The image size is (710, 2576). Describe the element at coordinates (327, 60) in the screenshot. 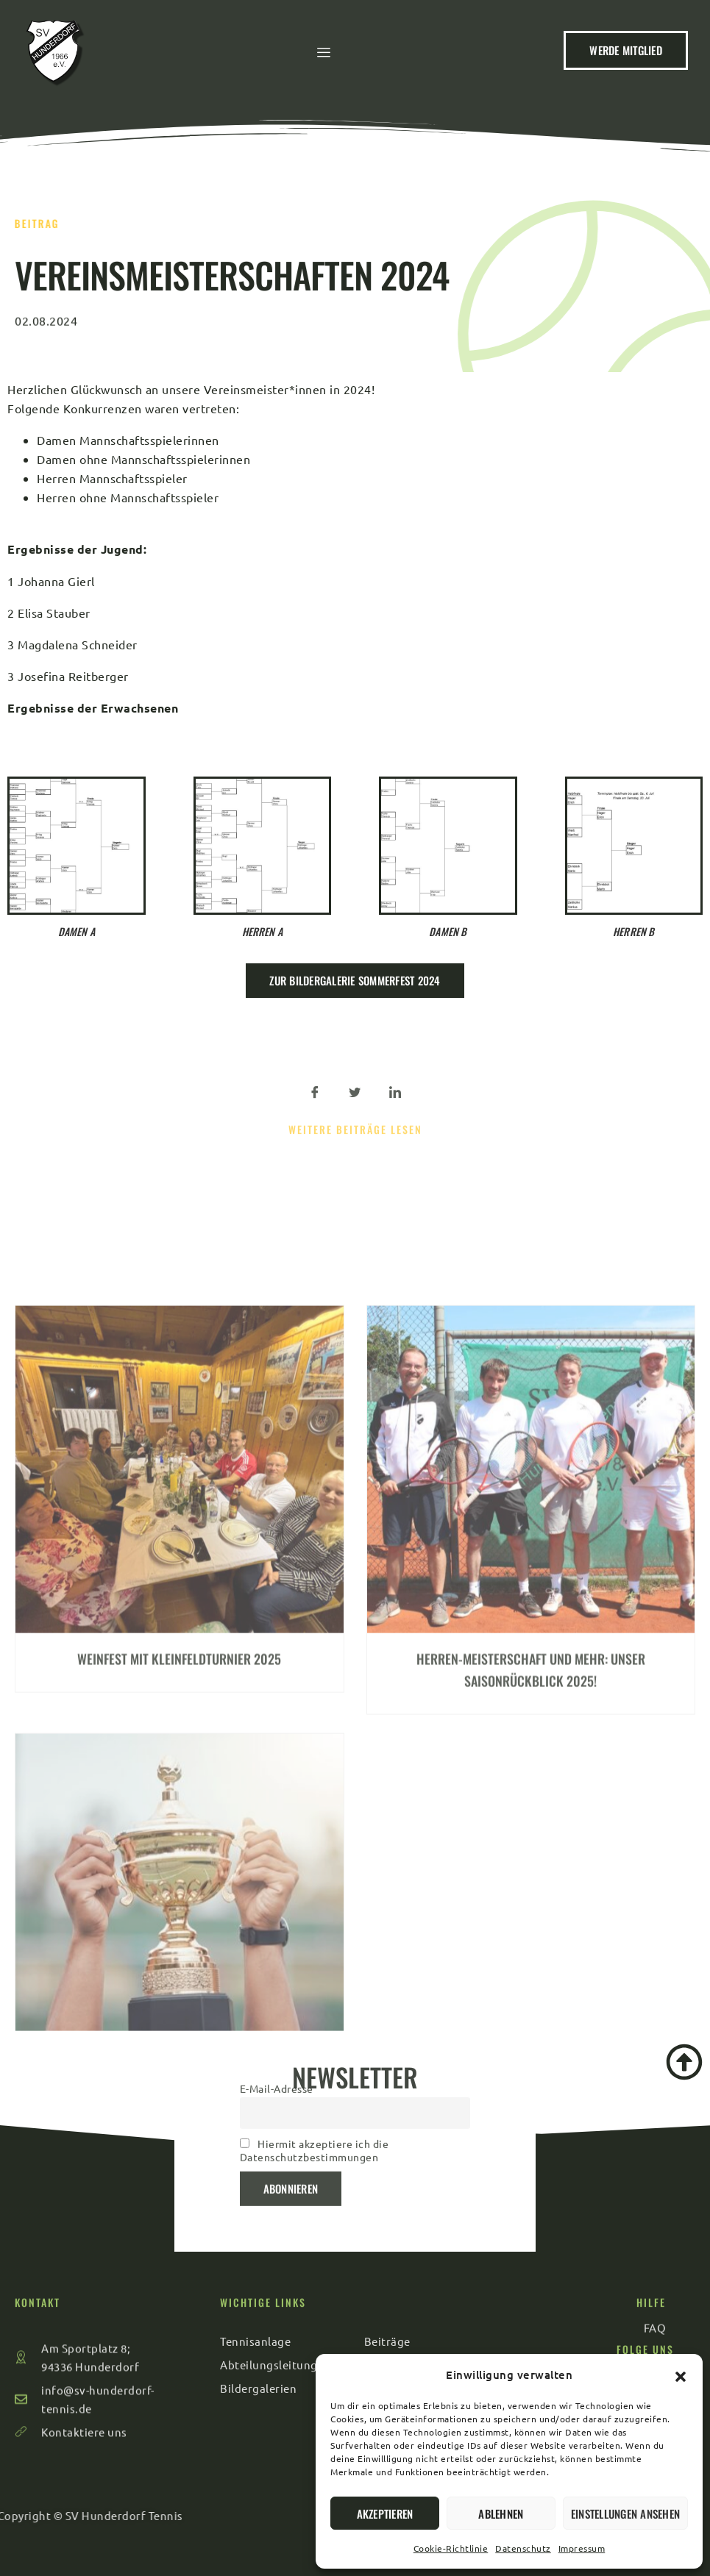

I see `[hamburger-icon]` at that location.